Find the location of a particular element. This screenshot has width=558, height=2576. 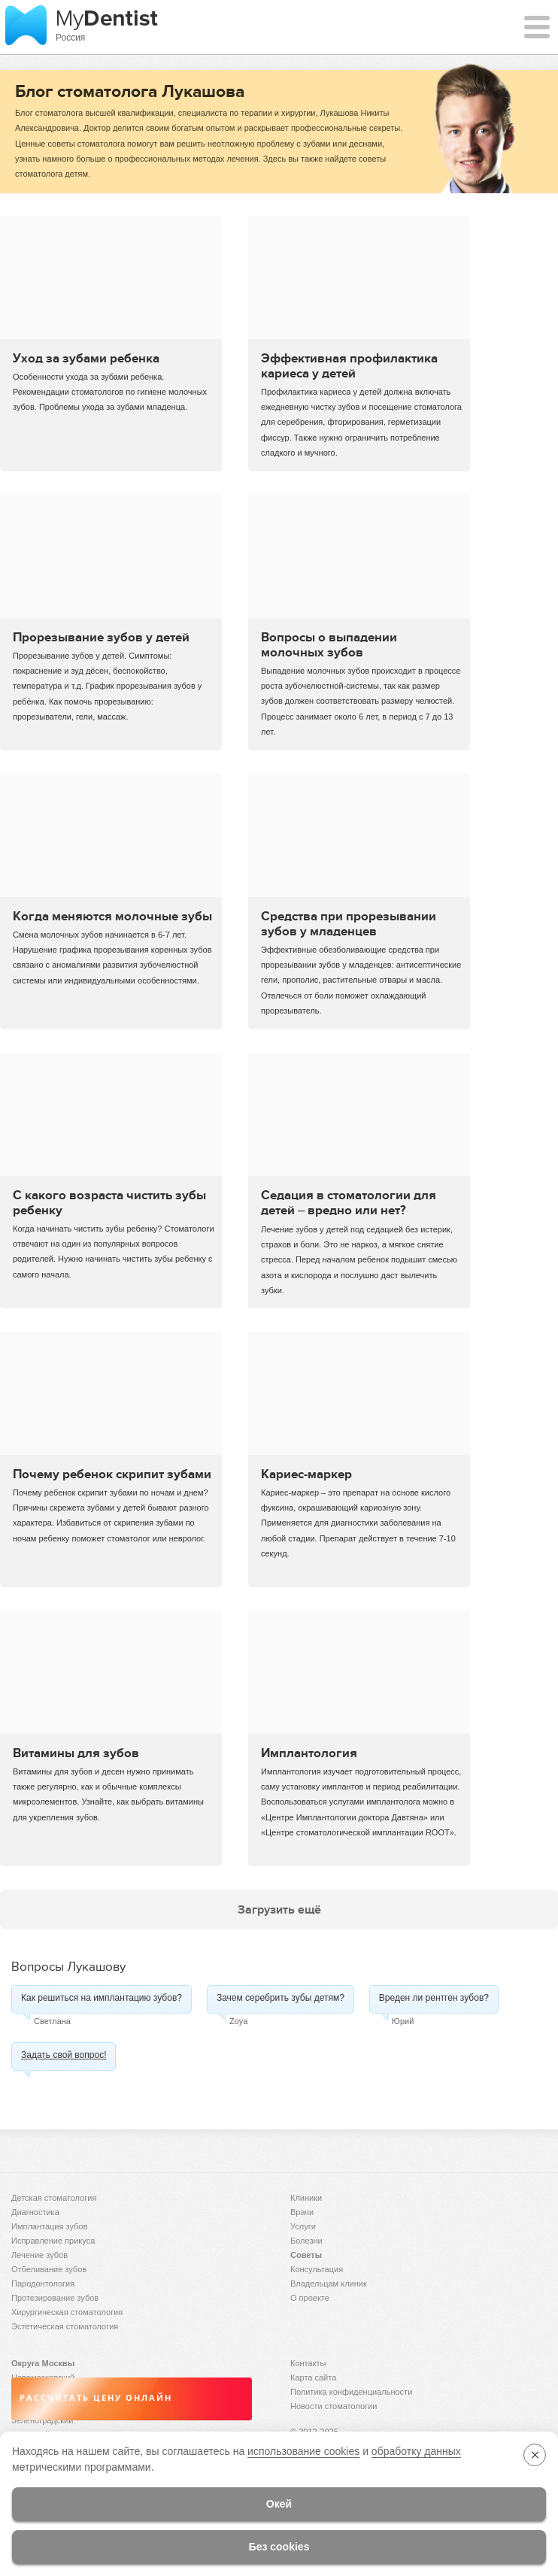

Эффективная профилактика кариеса у детей is located at coordinates (349, 365).